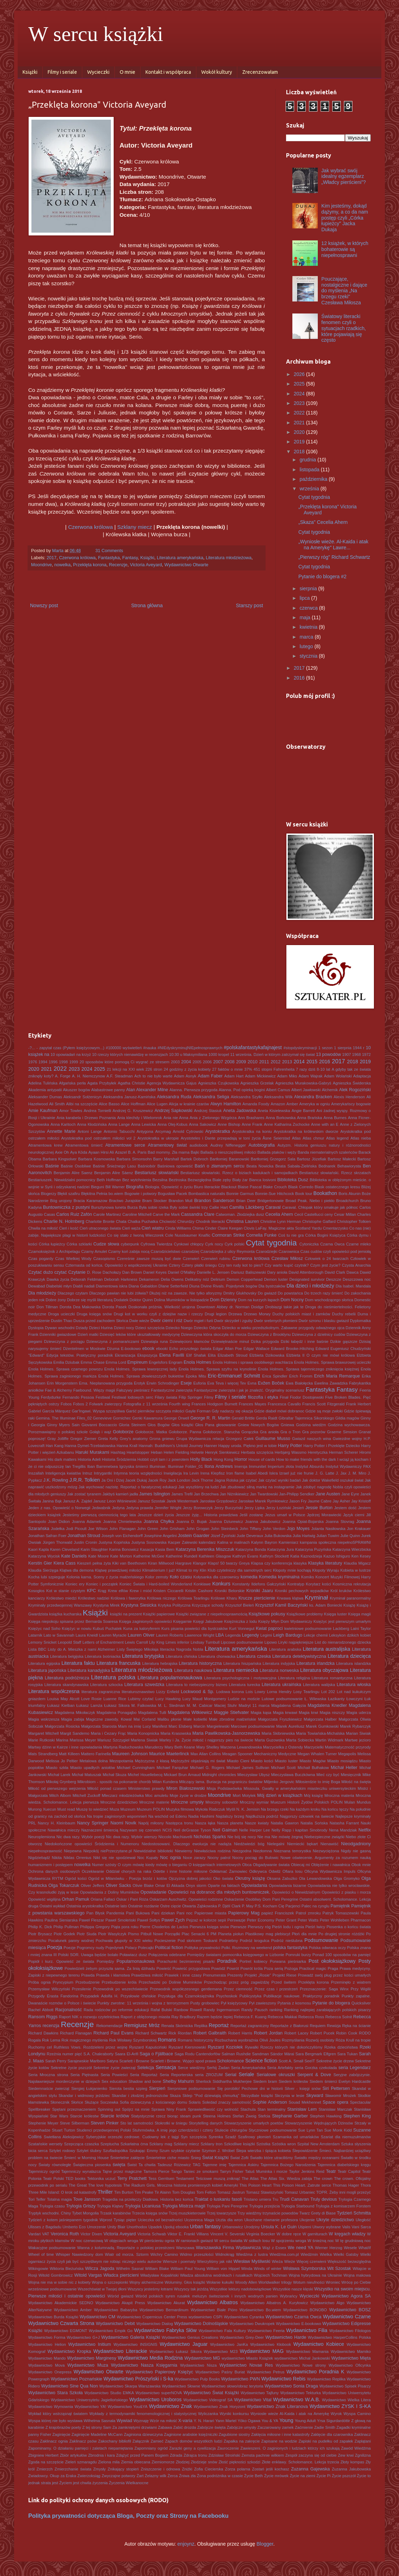  What do you see at coordinates (59, 1286) in the screenshot?
I see `Diabelski młyn` at bounding box center [59, 1286].